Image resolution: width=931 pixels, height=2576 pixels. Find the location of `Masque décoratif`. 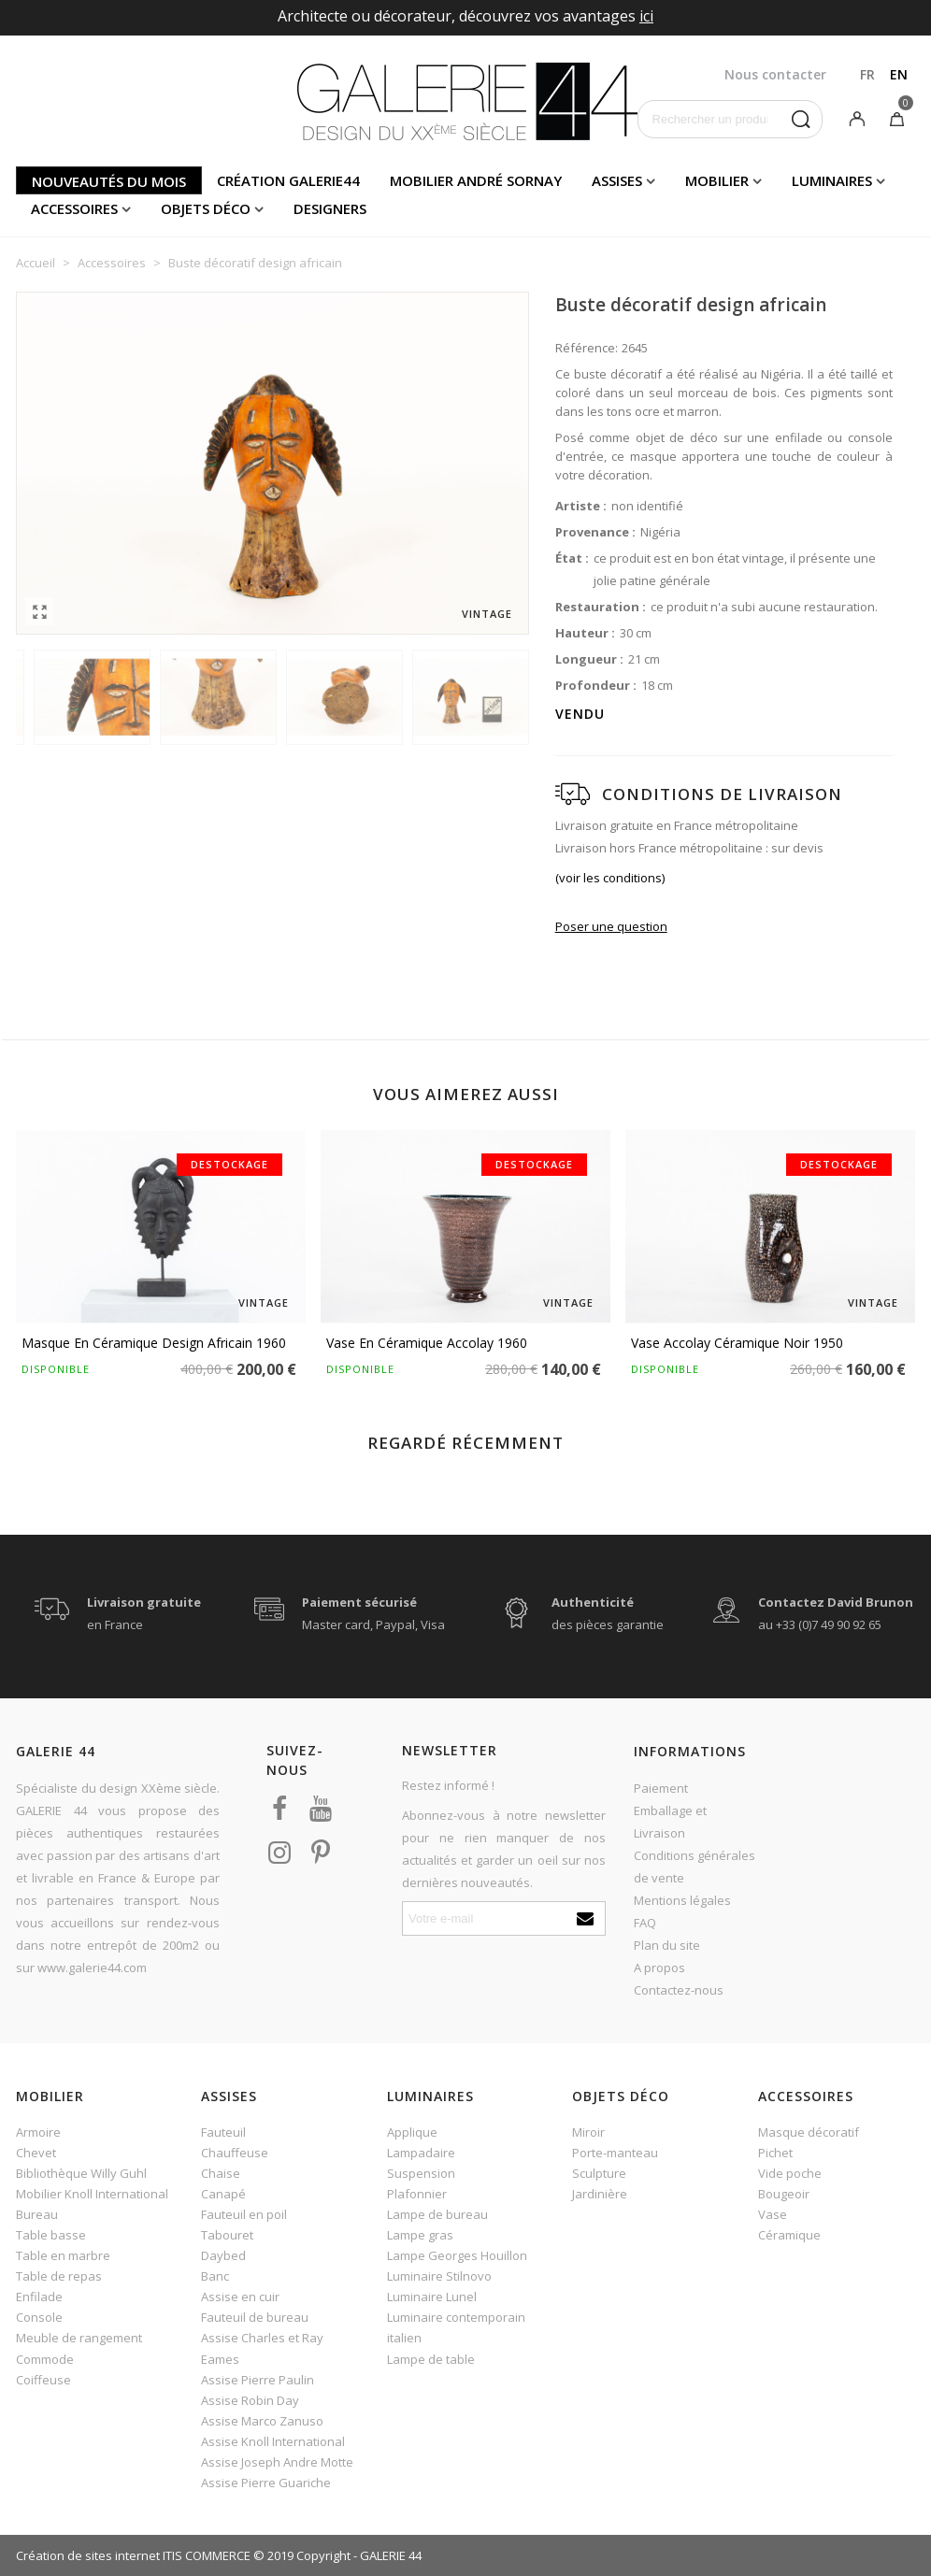

Masque décoratif is located at coordinates (808, 2132).